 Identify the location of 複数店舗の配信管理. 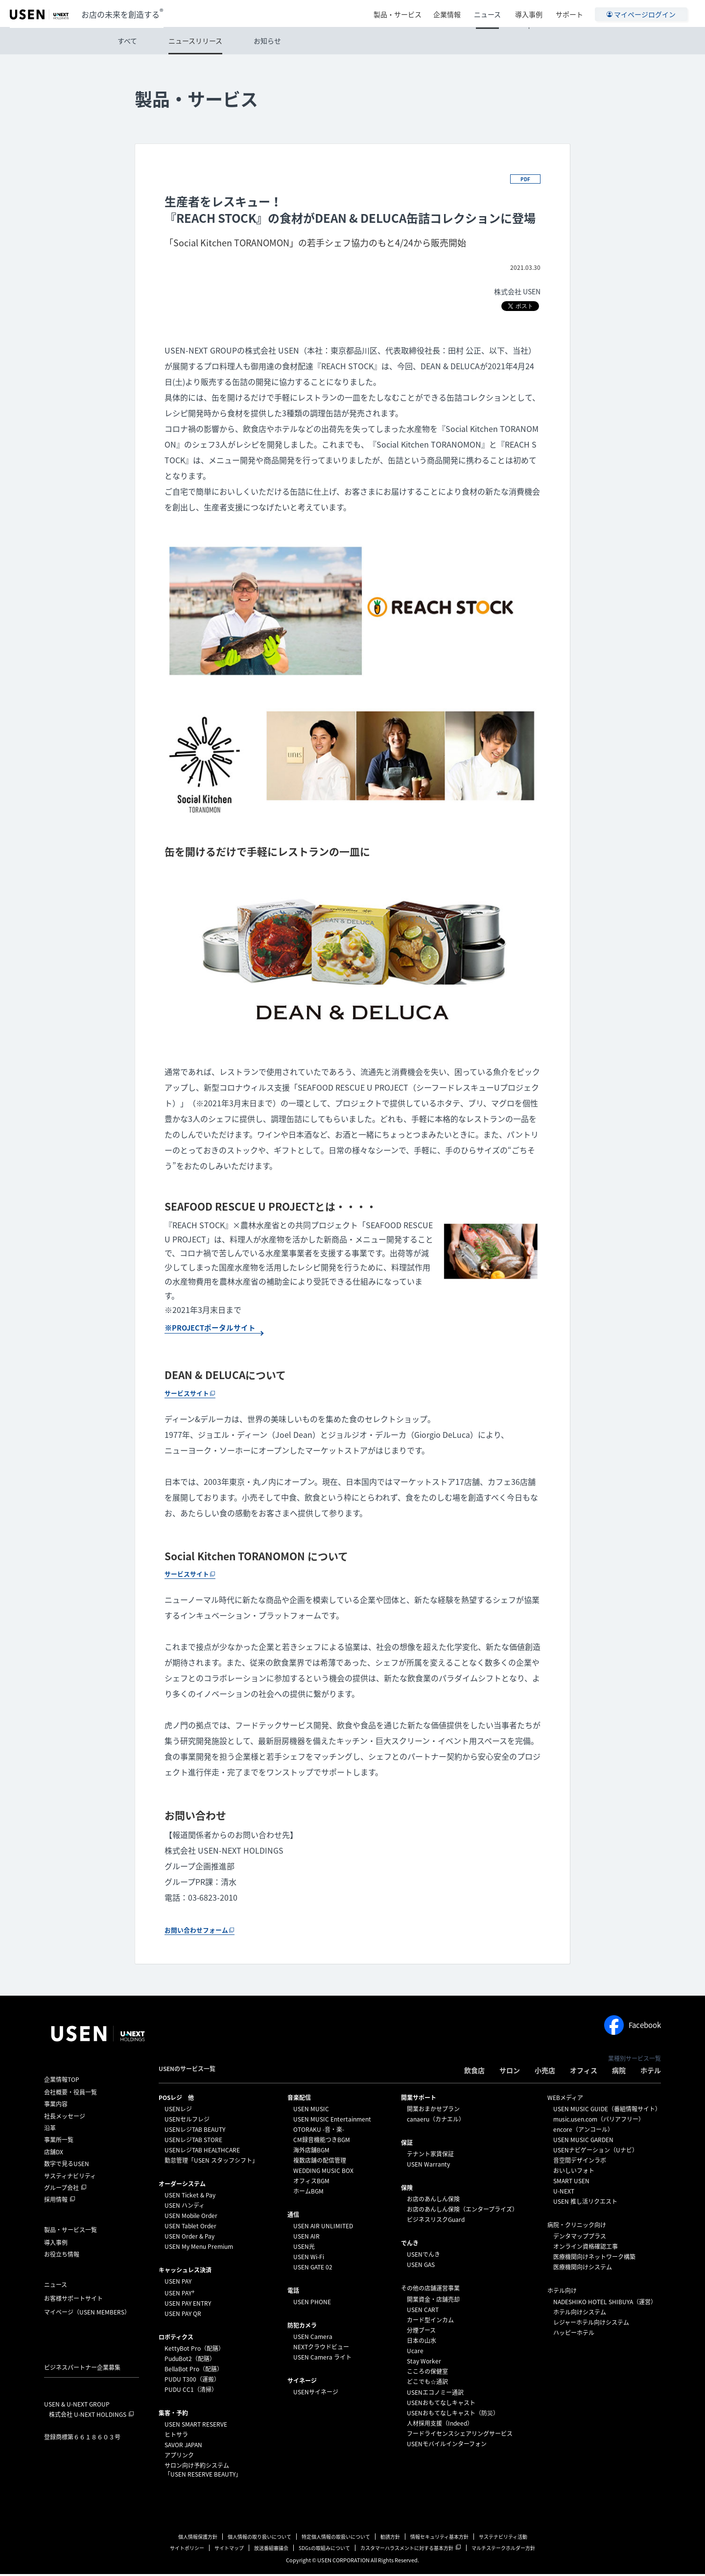
(319, 2162).